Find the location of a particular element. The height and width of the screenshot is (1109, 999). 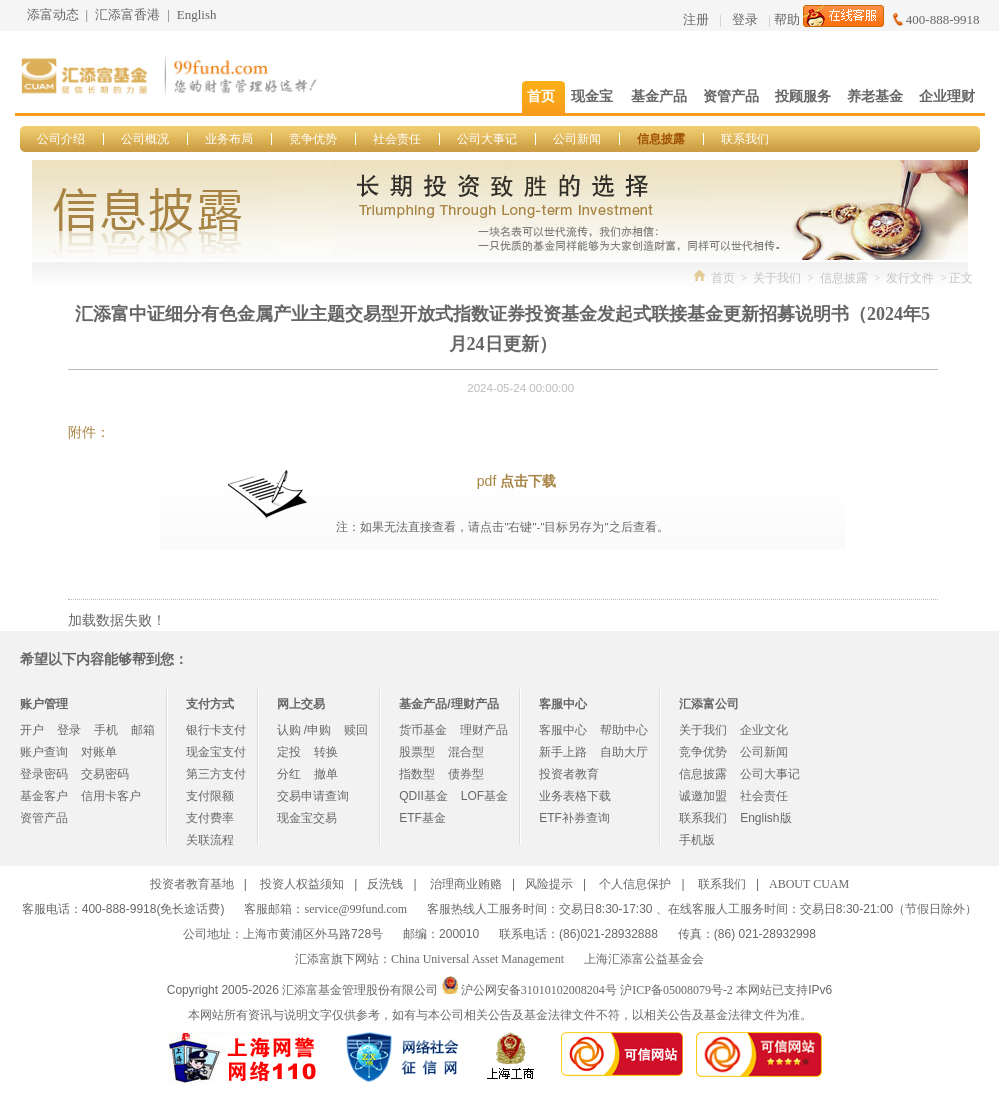

股票型 is located at coordinates (417, 752).